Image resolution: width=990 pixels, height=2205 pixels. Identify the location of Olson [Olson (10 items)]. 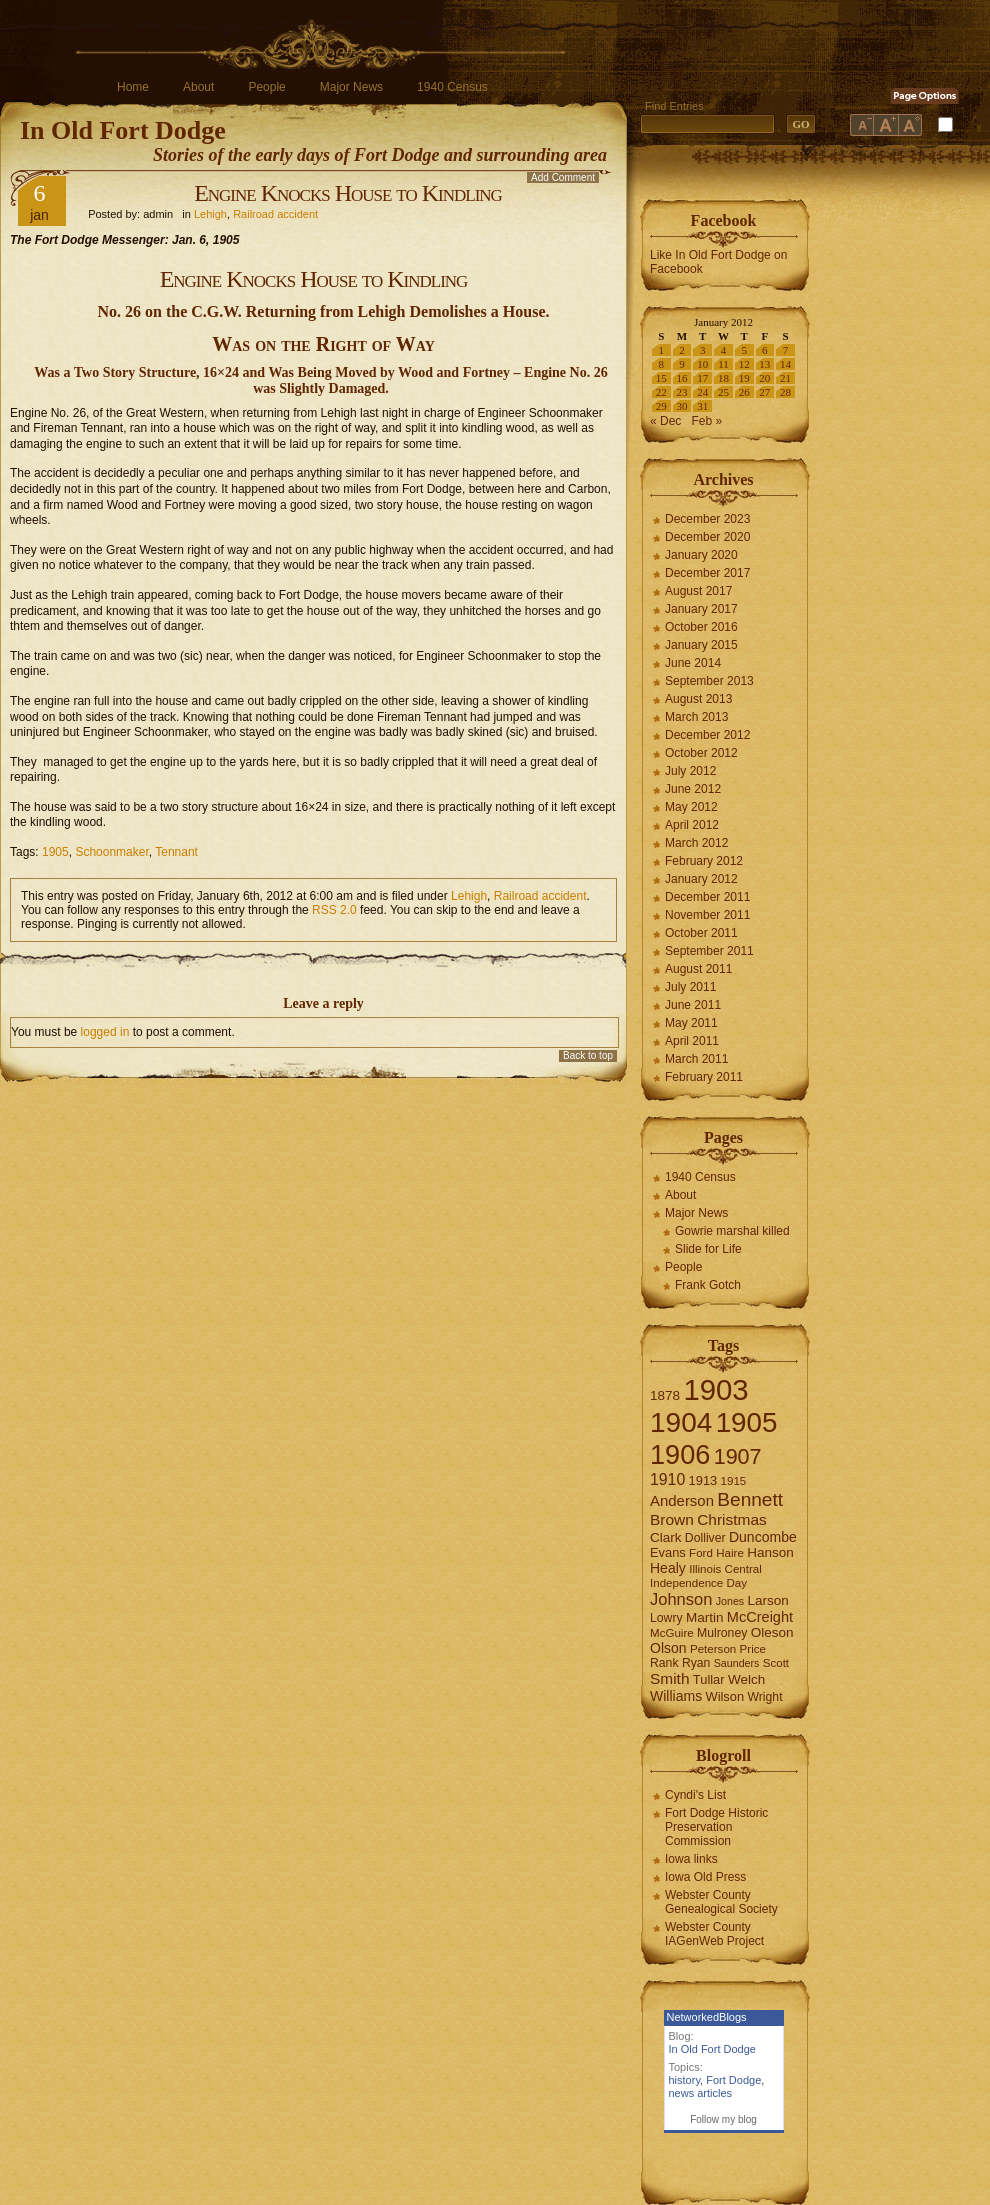
(668, 1648).